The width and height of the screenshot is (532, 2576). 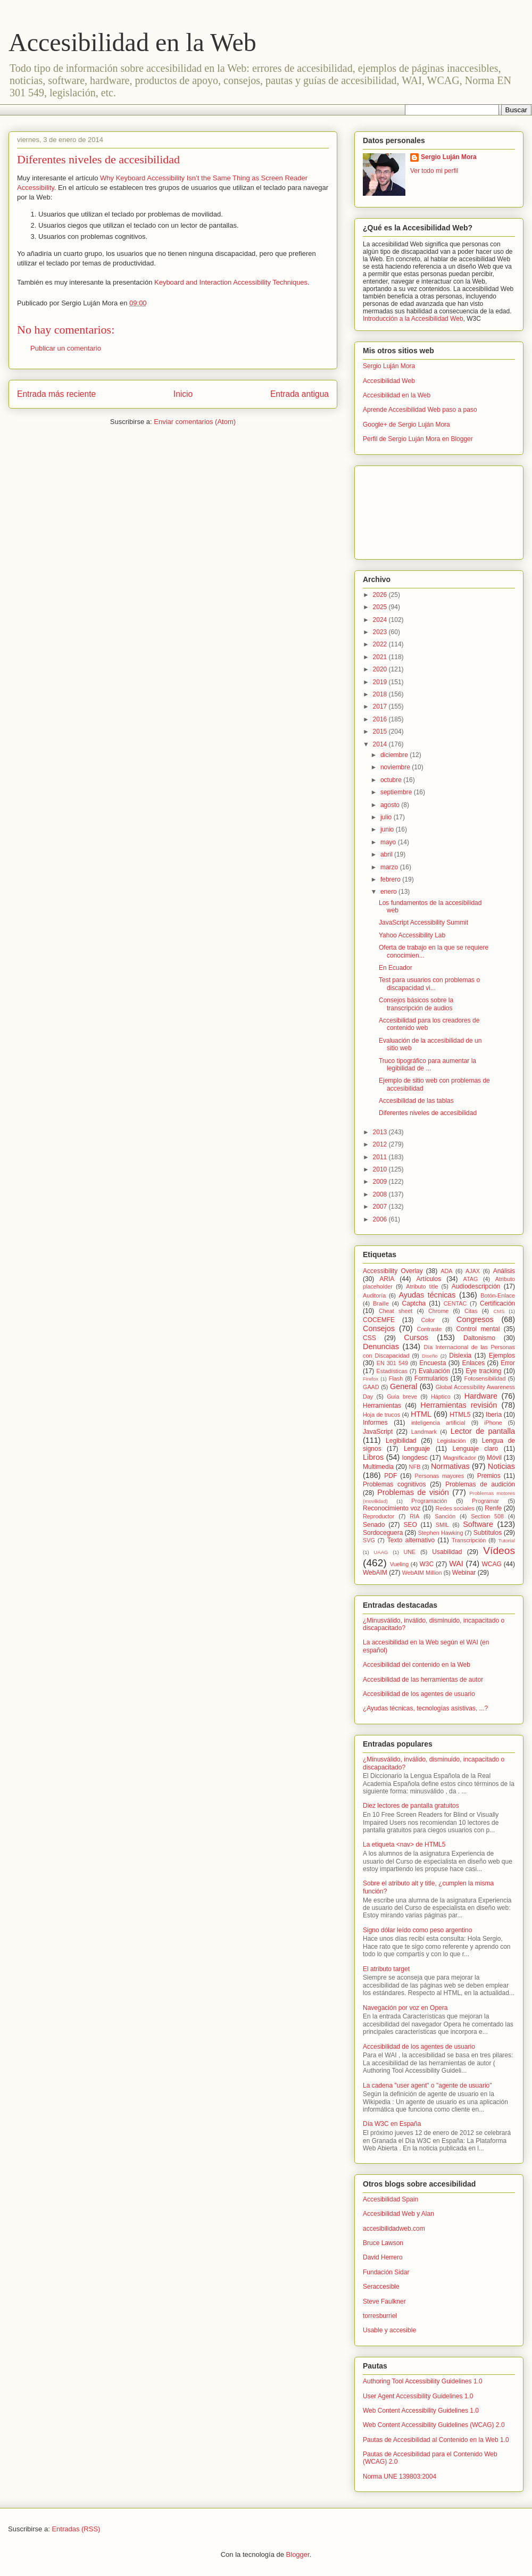 I want to click on Diseño, so click(x=430, y=1356).